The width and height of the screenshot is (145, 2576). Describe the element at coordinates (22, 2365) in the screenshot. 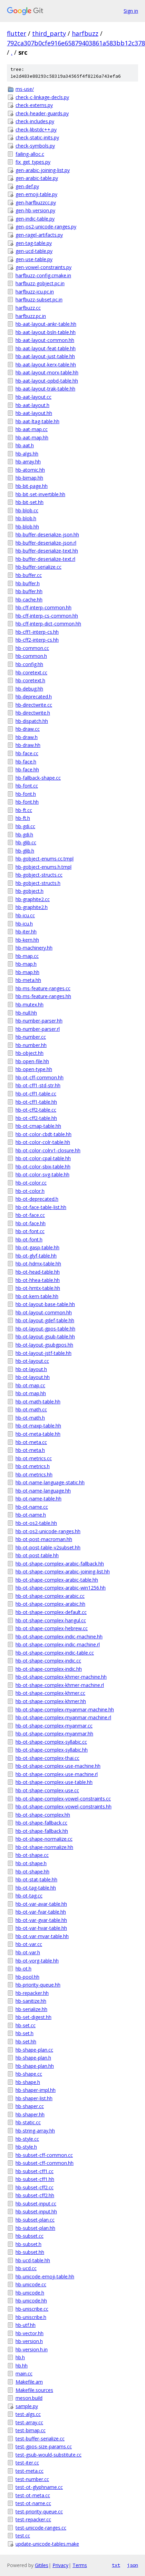

I see `hb.hh` at that location.